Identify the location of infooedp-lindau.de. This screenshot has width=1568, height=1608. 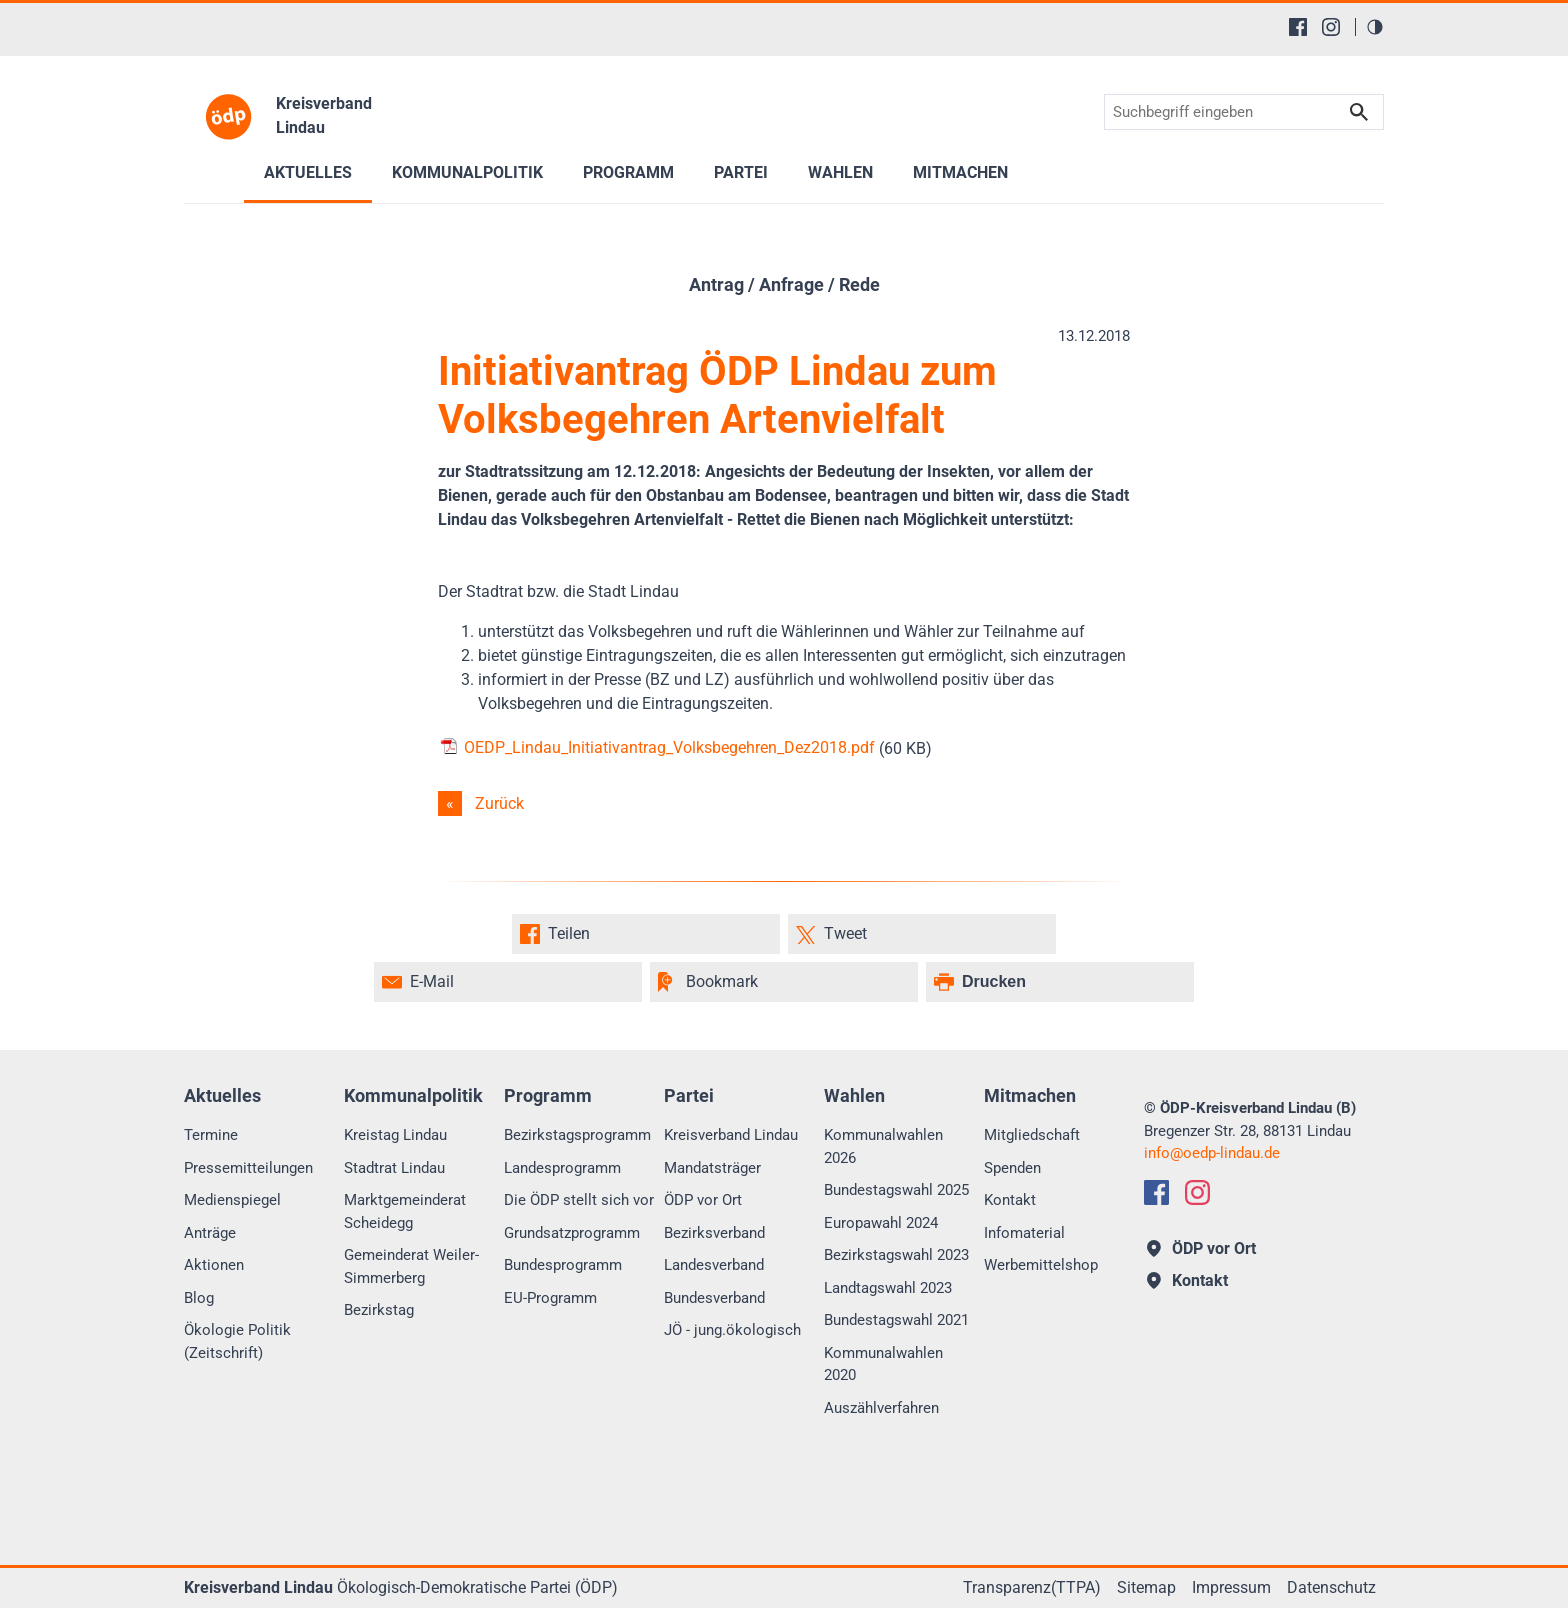
(1212, 1153).